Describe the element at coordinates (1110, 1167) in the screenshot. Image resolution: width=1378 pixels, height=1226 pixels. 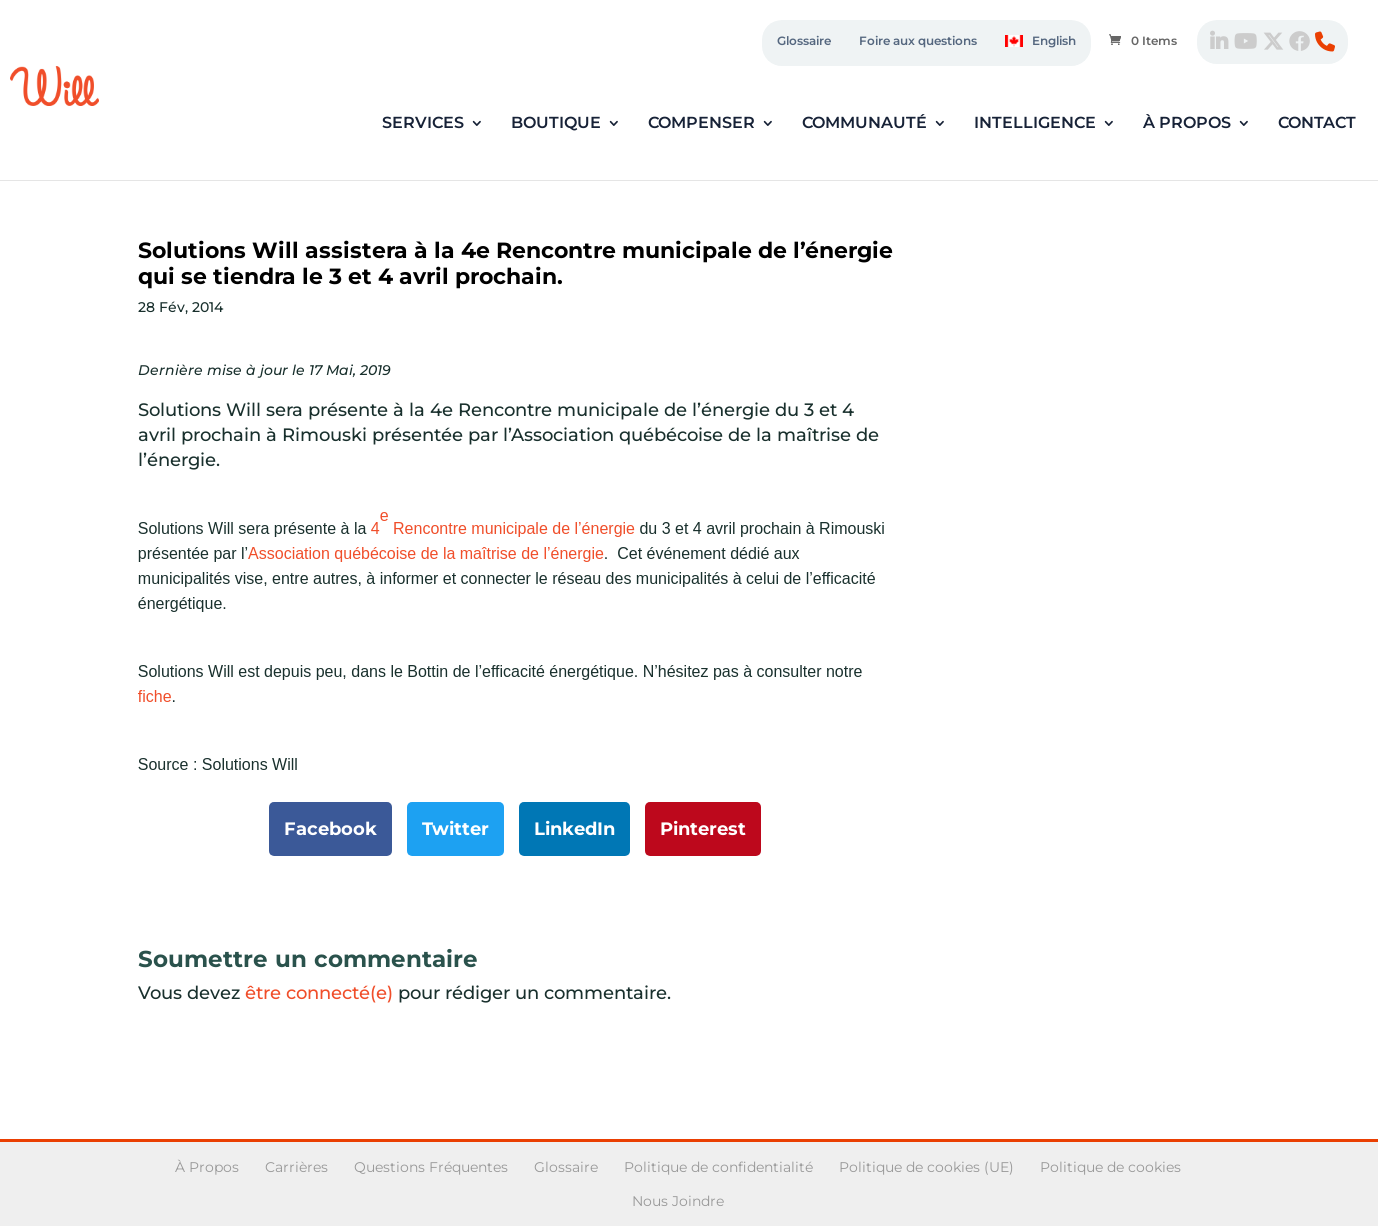
I see `Politique de cookies` at that location.